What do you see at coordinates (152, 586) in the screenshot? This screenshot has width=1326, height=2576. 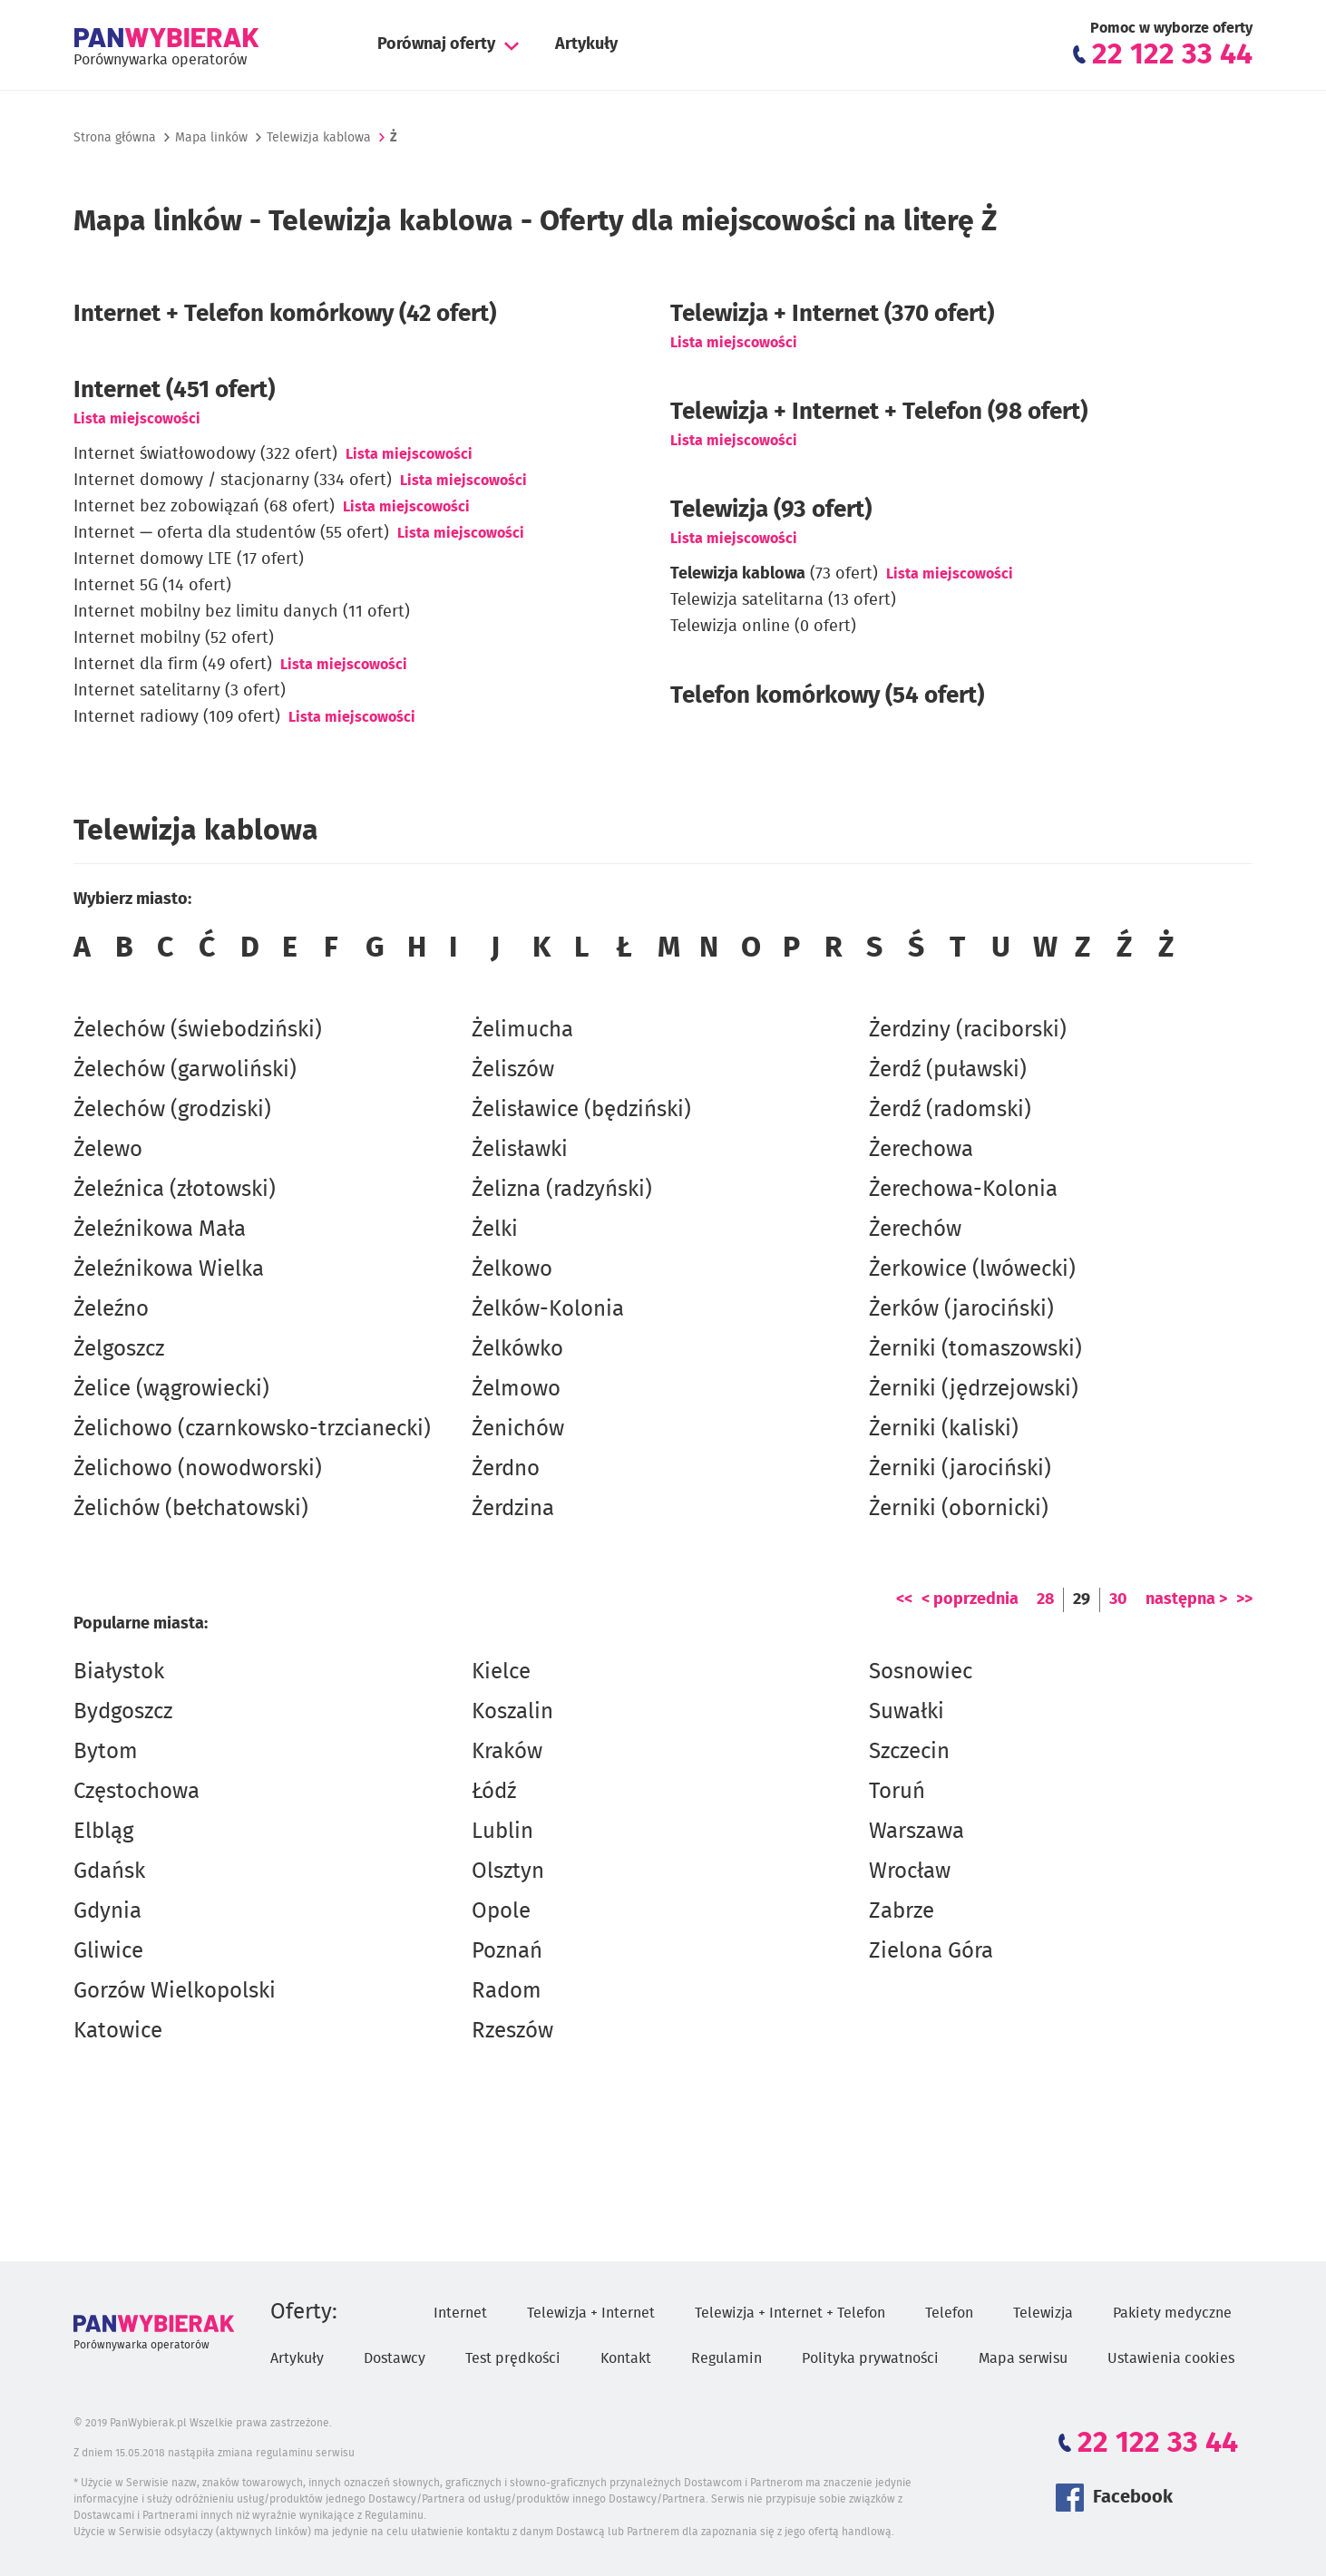 I see `Internet 5G (14 ofert)` at bounding box center [152, 586].